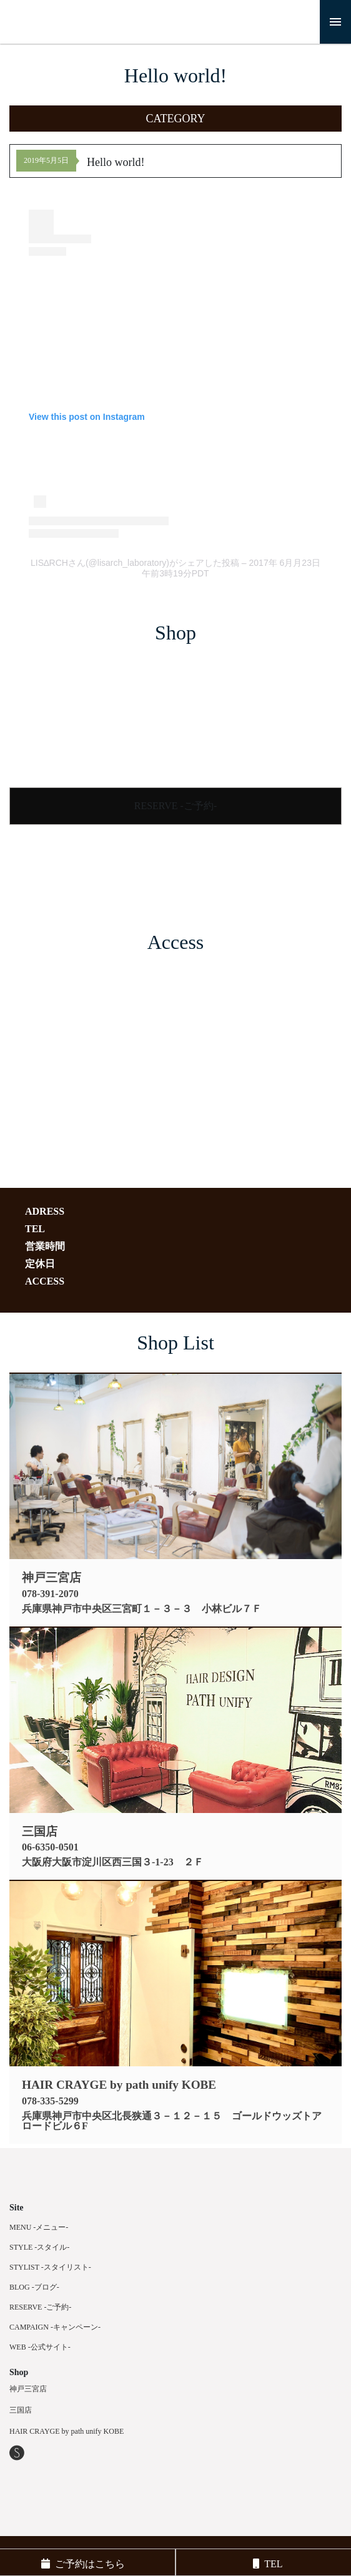 The height and width of the screenshot is (2576, 351). I want to click on STYLE -スタイル-, so click(39, 2247).